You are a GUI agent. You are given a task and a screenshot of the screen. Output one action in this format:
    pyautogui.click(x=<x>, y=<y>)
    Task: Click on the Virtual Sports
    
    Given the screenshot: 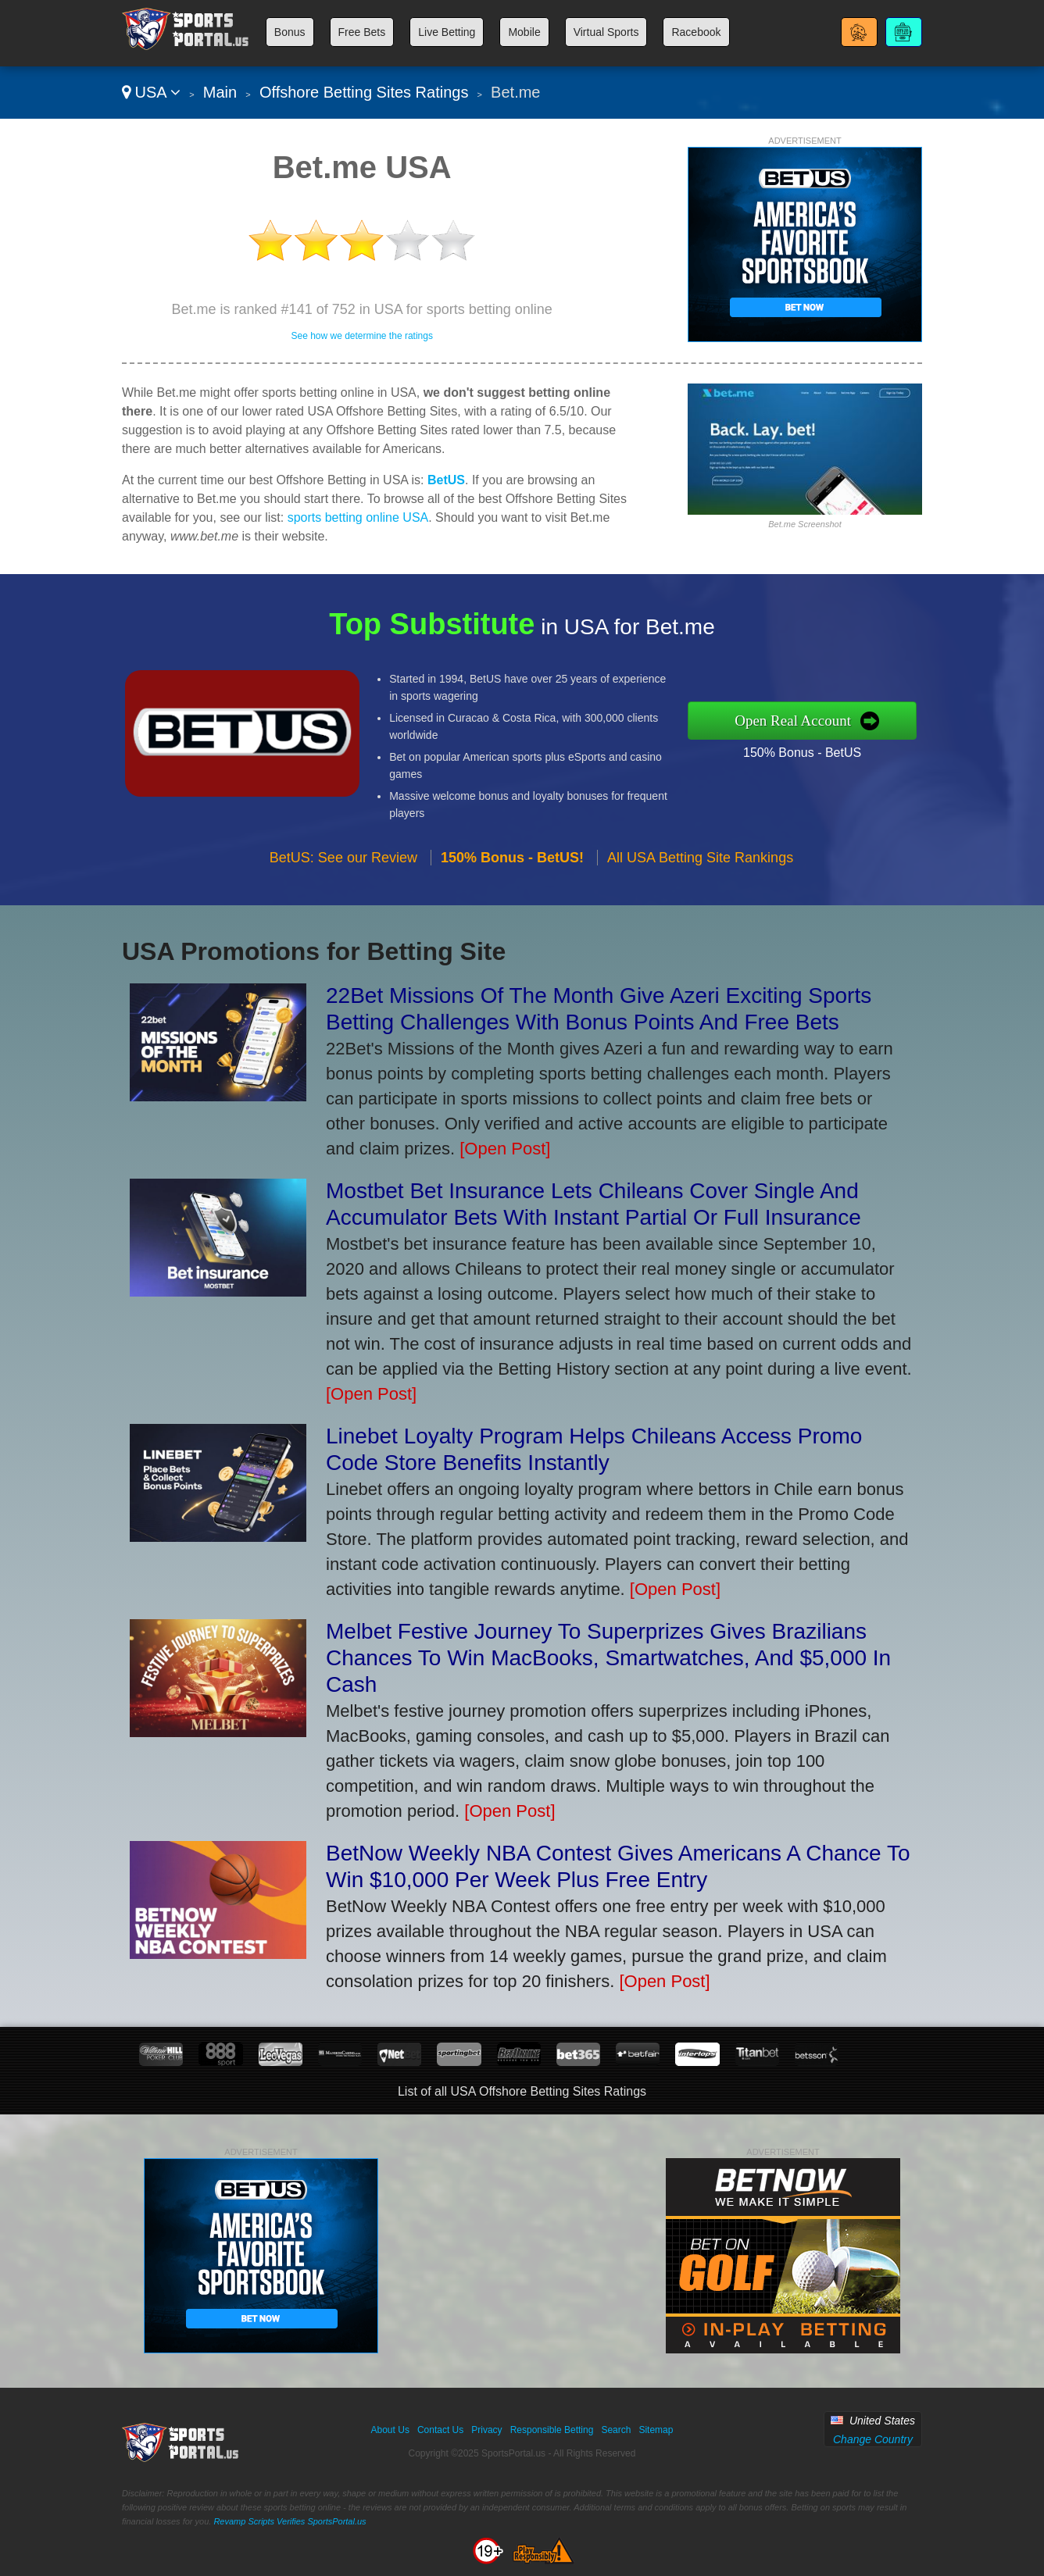 What is the action you would take?
    pyautogui.click(x=606, y=32)
    